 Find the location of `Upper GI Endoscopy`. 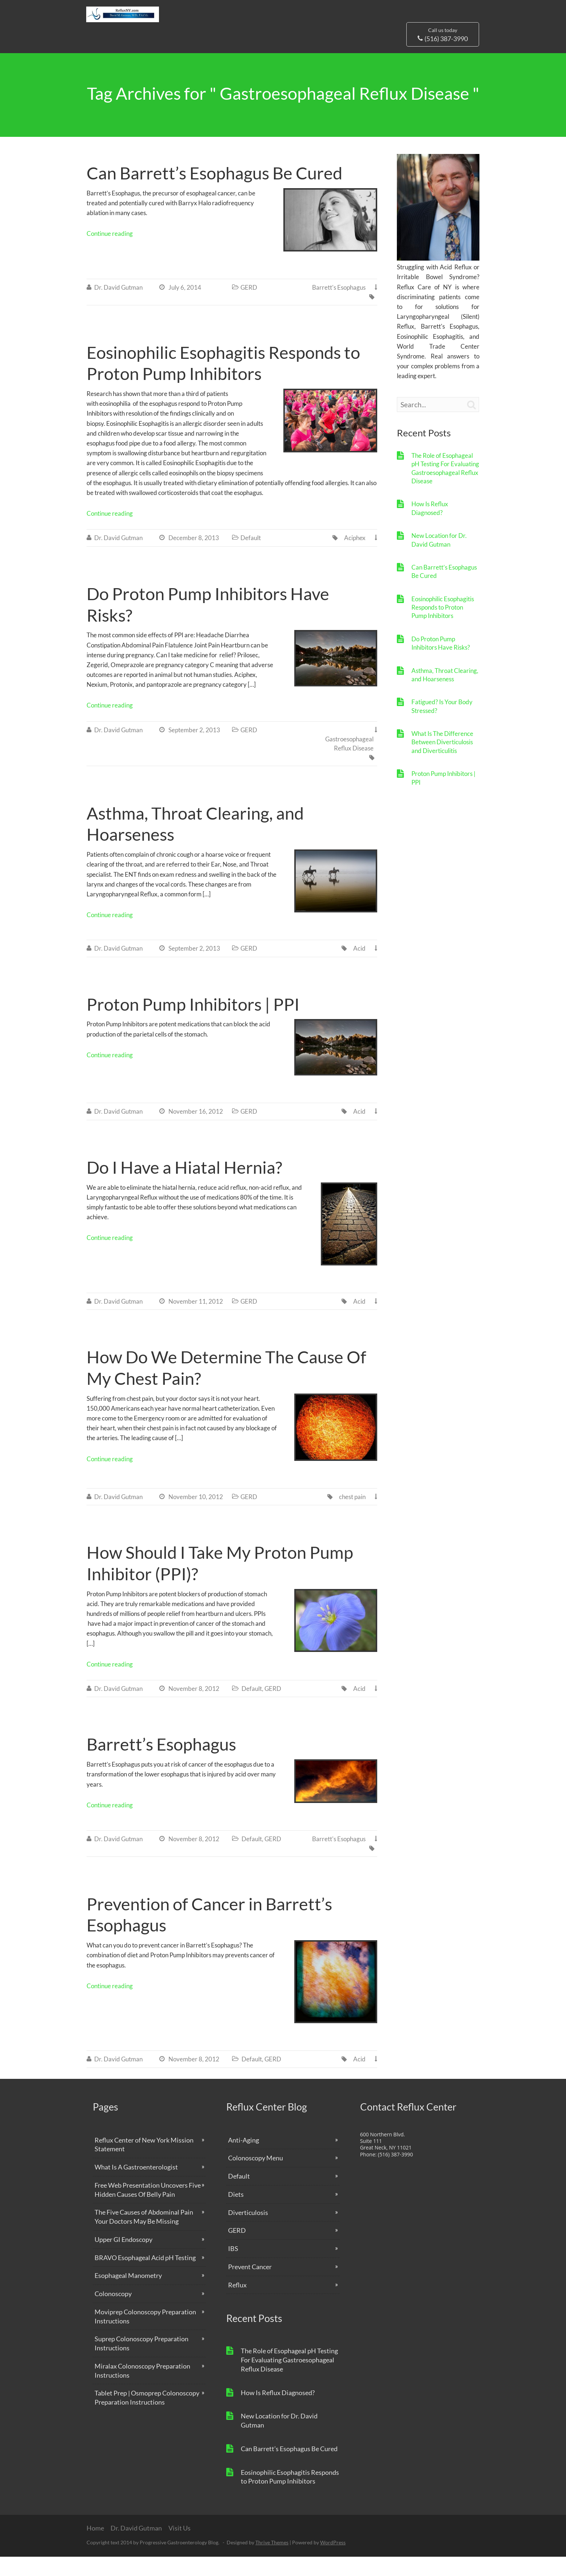

Upper GI Endoscopy is located at coordinates (123, 2259).